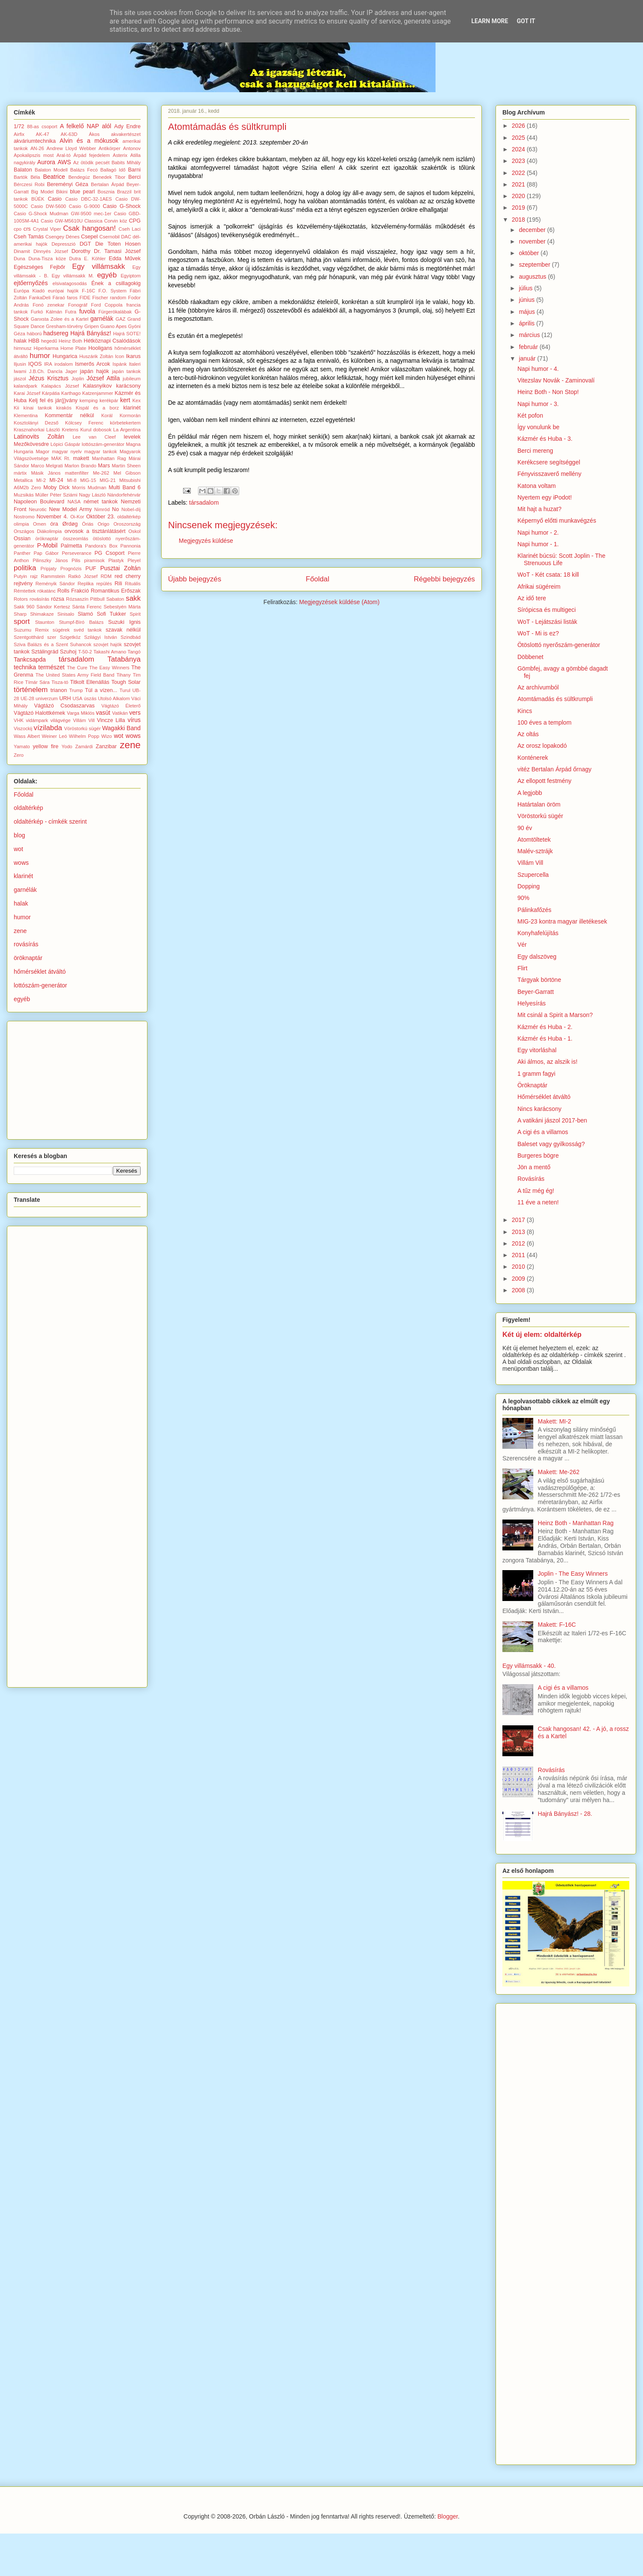 The width and height of the screenshot is (643, 2576). Describe the element at coordinates (61, 720) in the screenshot. I see `világvége` at that location.